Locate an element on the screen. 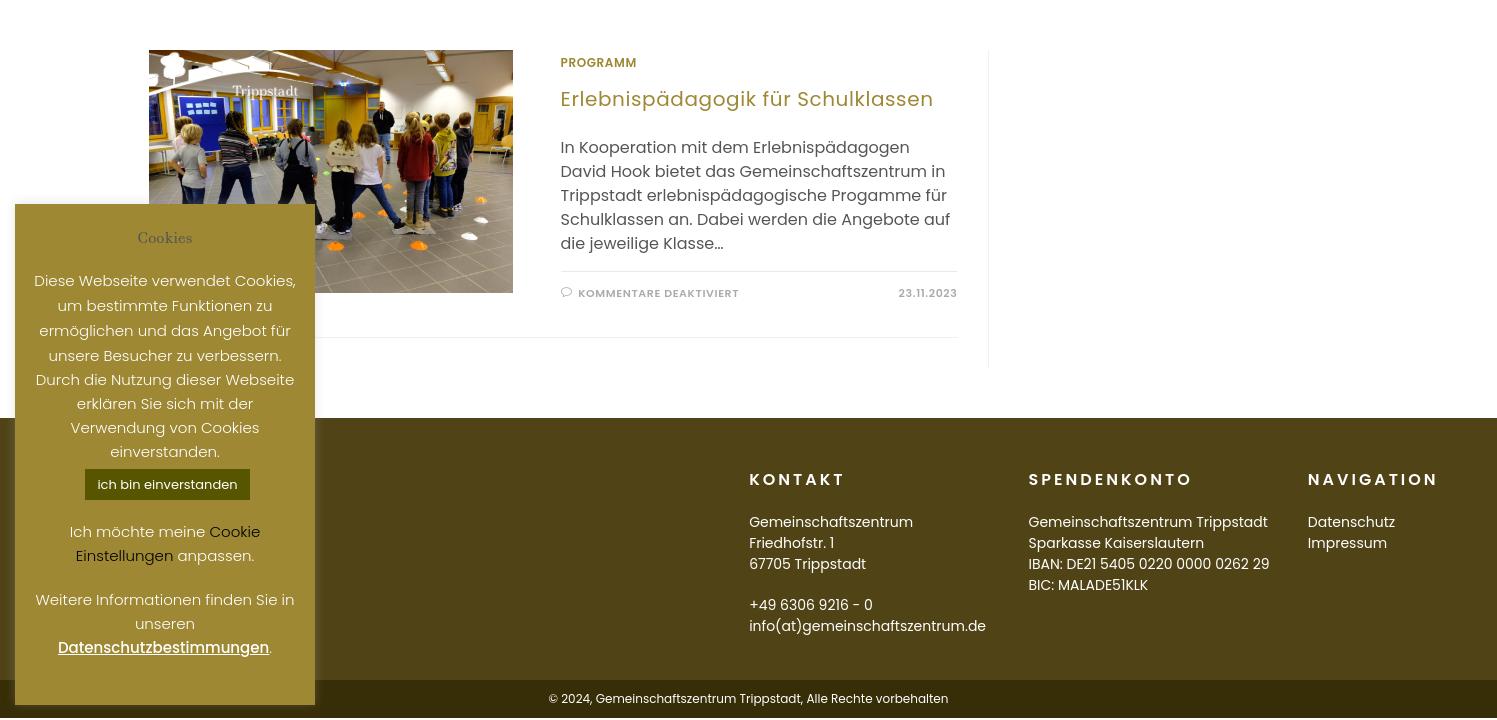 The image size is (1497, 720). Impressum is located at coordinates (1347, 543).